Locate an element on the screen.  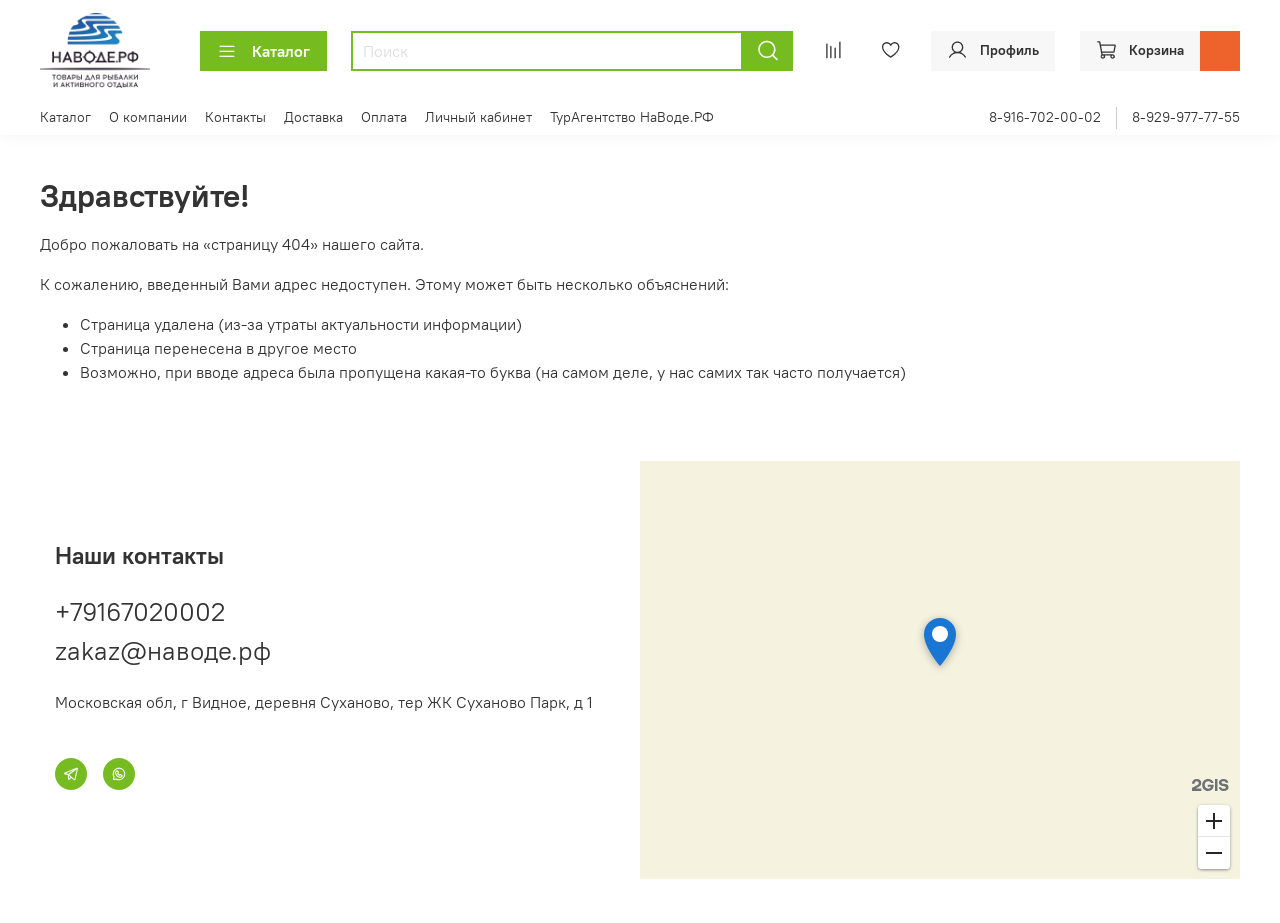
Доставка is located at coordinates (313, 117).